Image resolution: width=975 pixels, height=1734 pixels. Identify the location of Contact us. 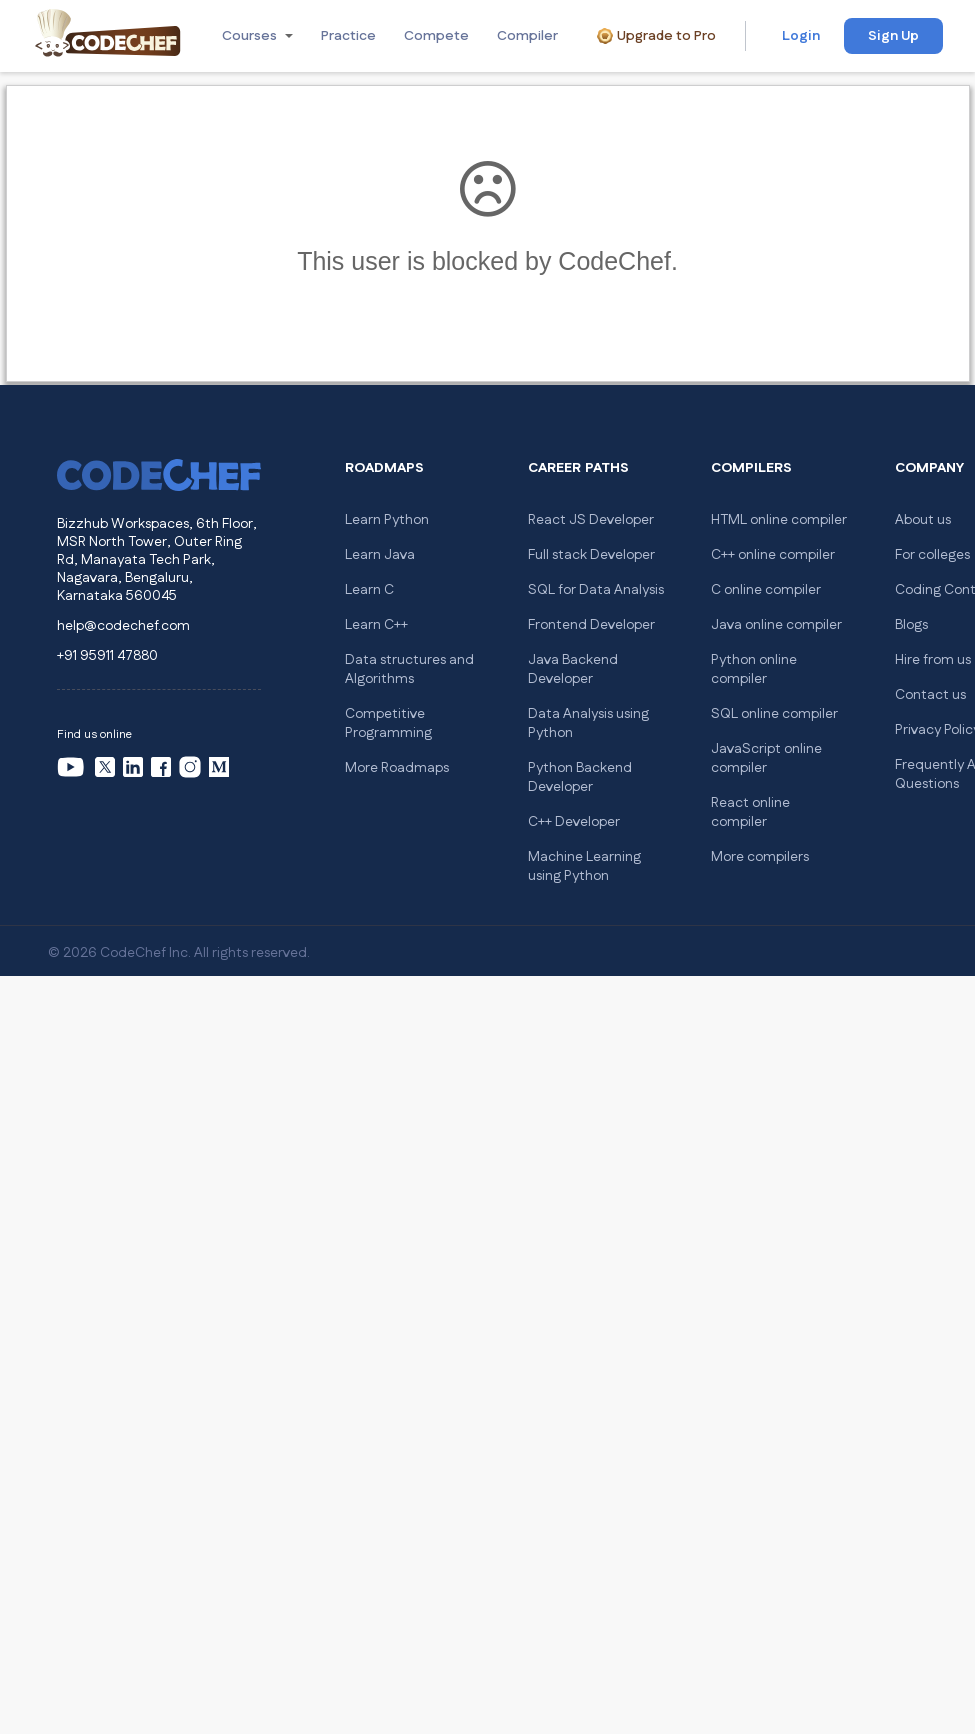
(930, 695).